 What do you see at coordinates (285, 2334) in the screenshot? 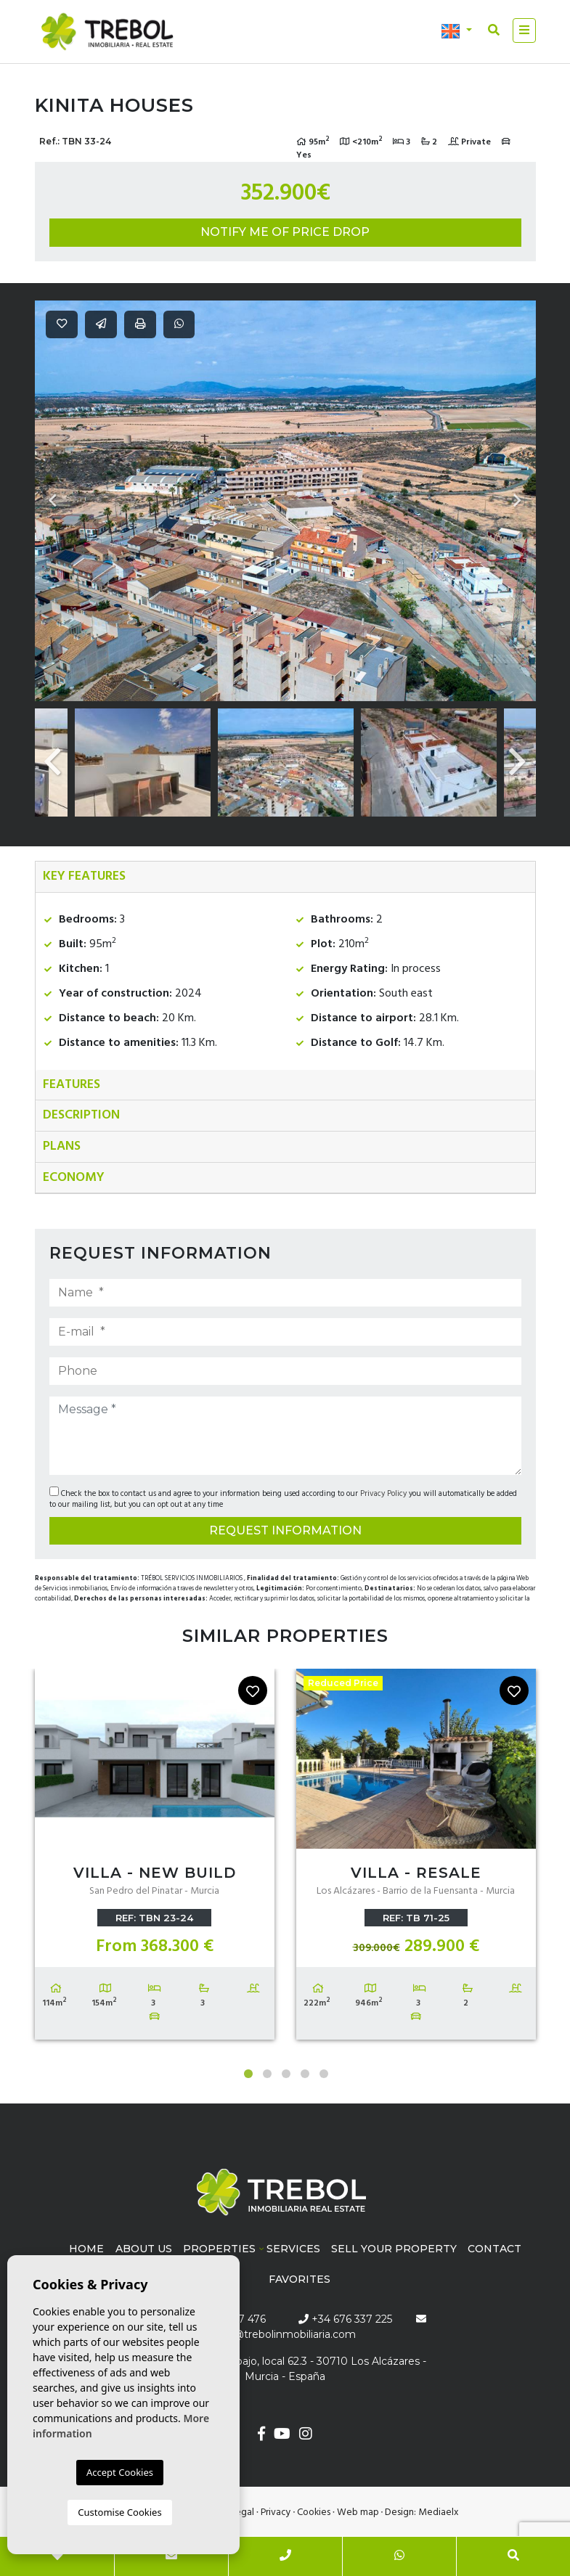
I see `info@trebolinmobiliaria.com` at bounding box center [285, 2334].